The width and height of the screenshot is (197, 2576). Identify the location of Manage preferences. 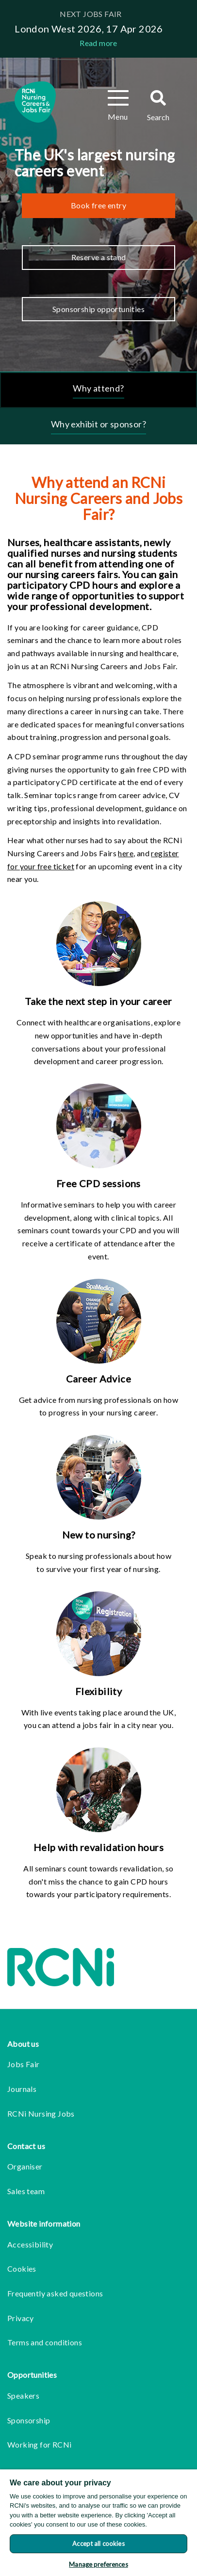
(98, 2564).